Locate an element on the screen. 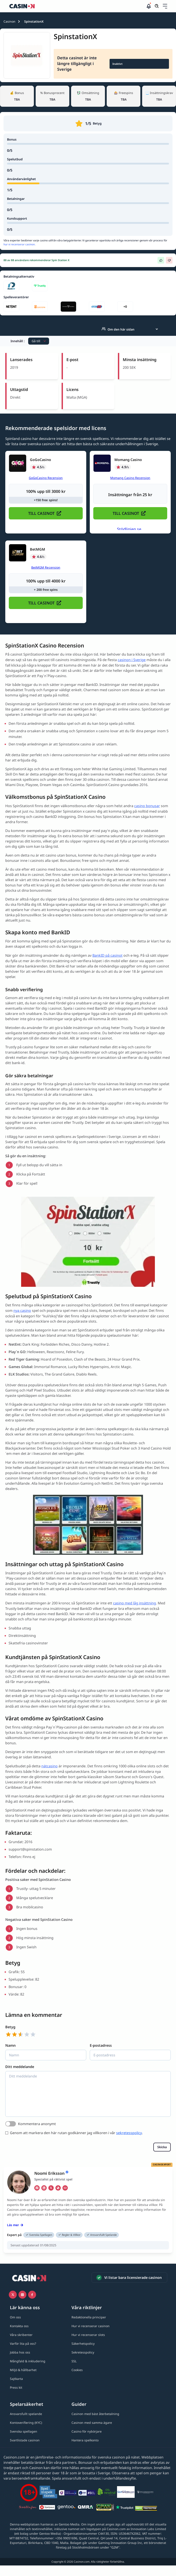 Image resolution: width=176 pixels, height=2576 pixels. sekretesspolicy is located at coordinates (129, 2132).